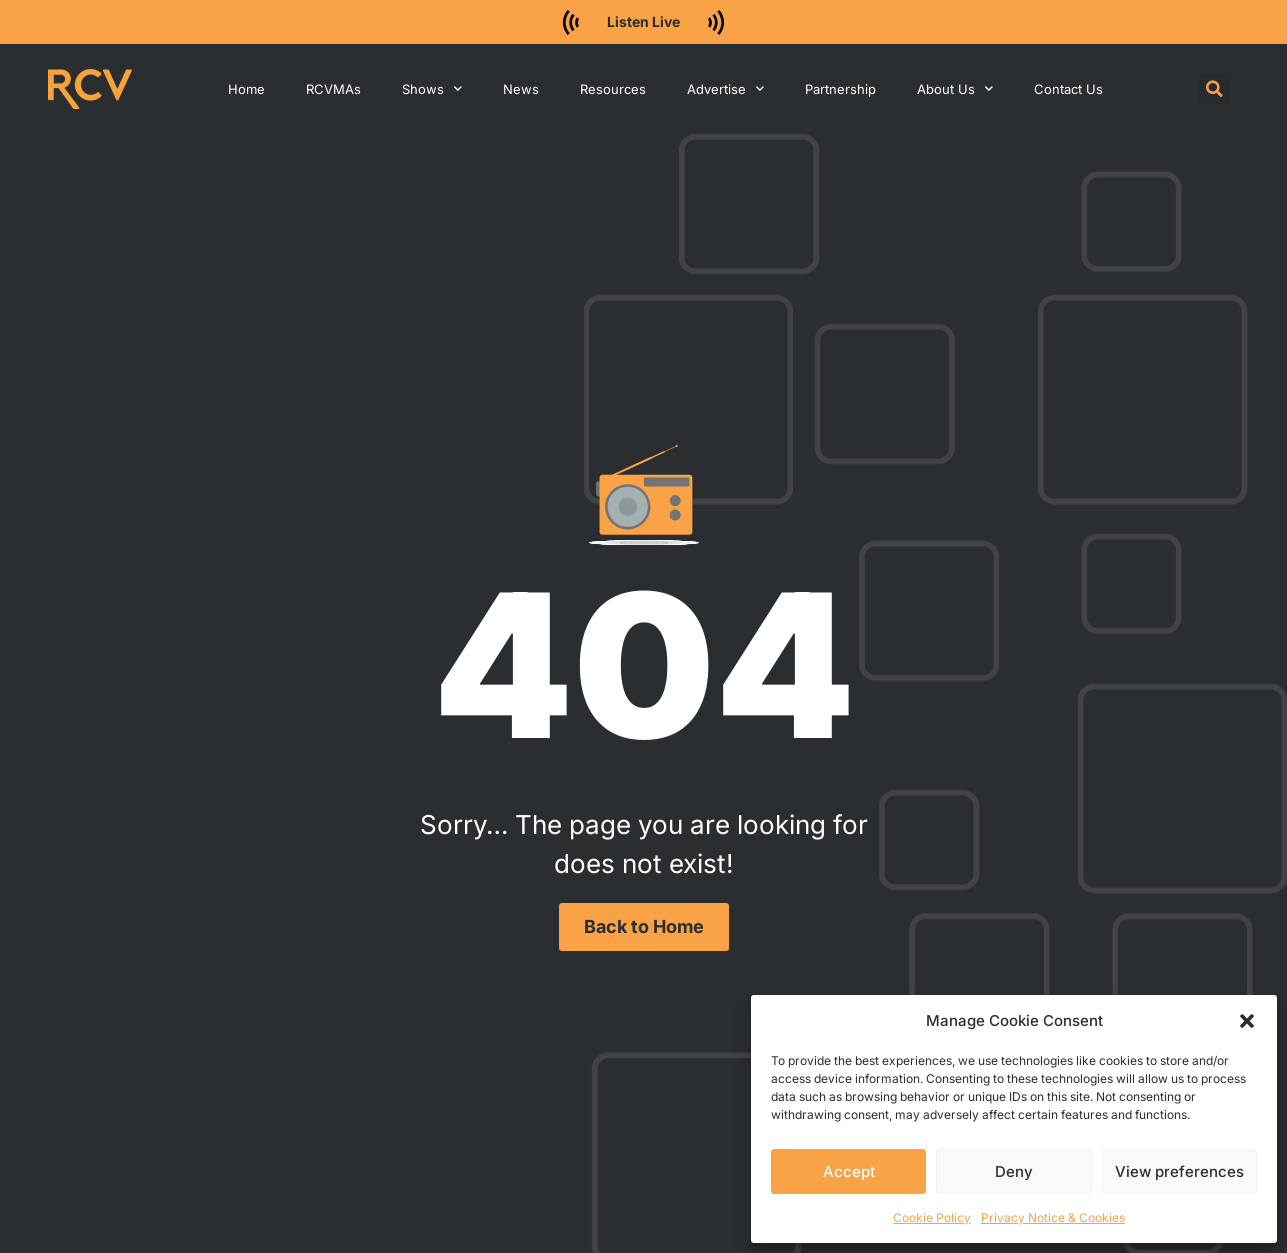 This screenshot has height=1253, width=1287. What do you see at coordinates (1247, 1021) in the screenshot?
I see `[button]` at bounding box center [1247, 1021].